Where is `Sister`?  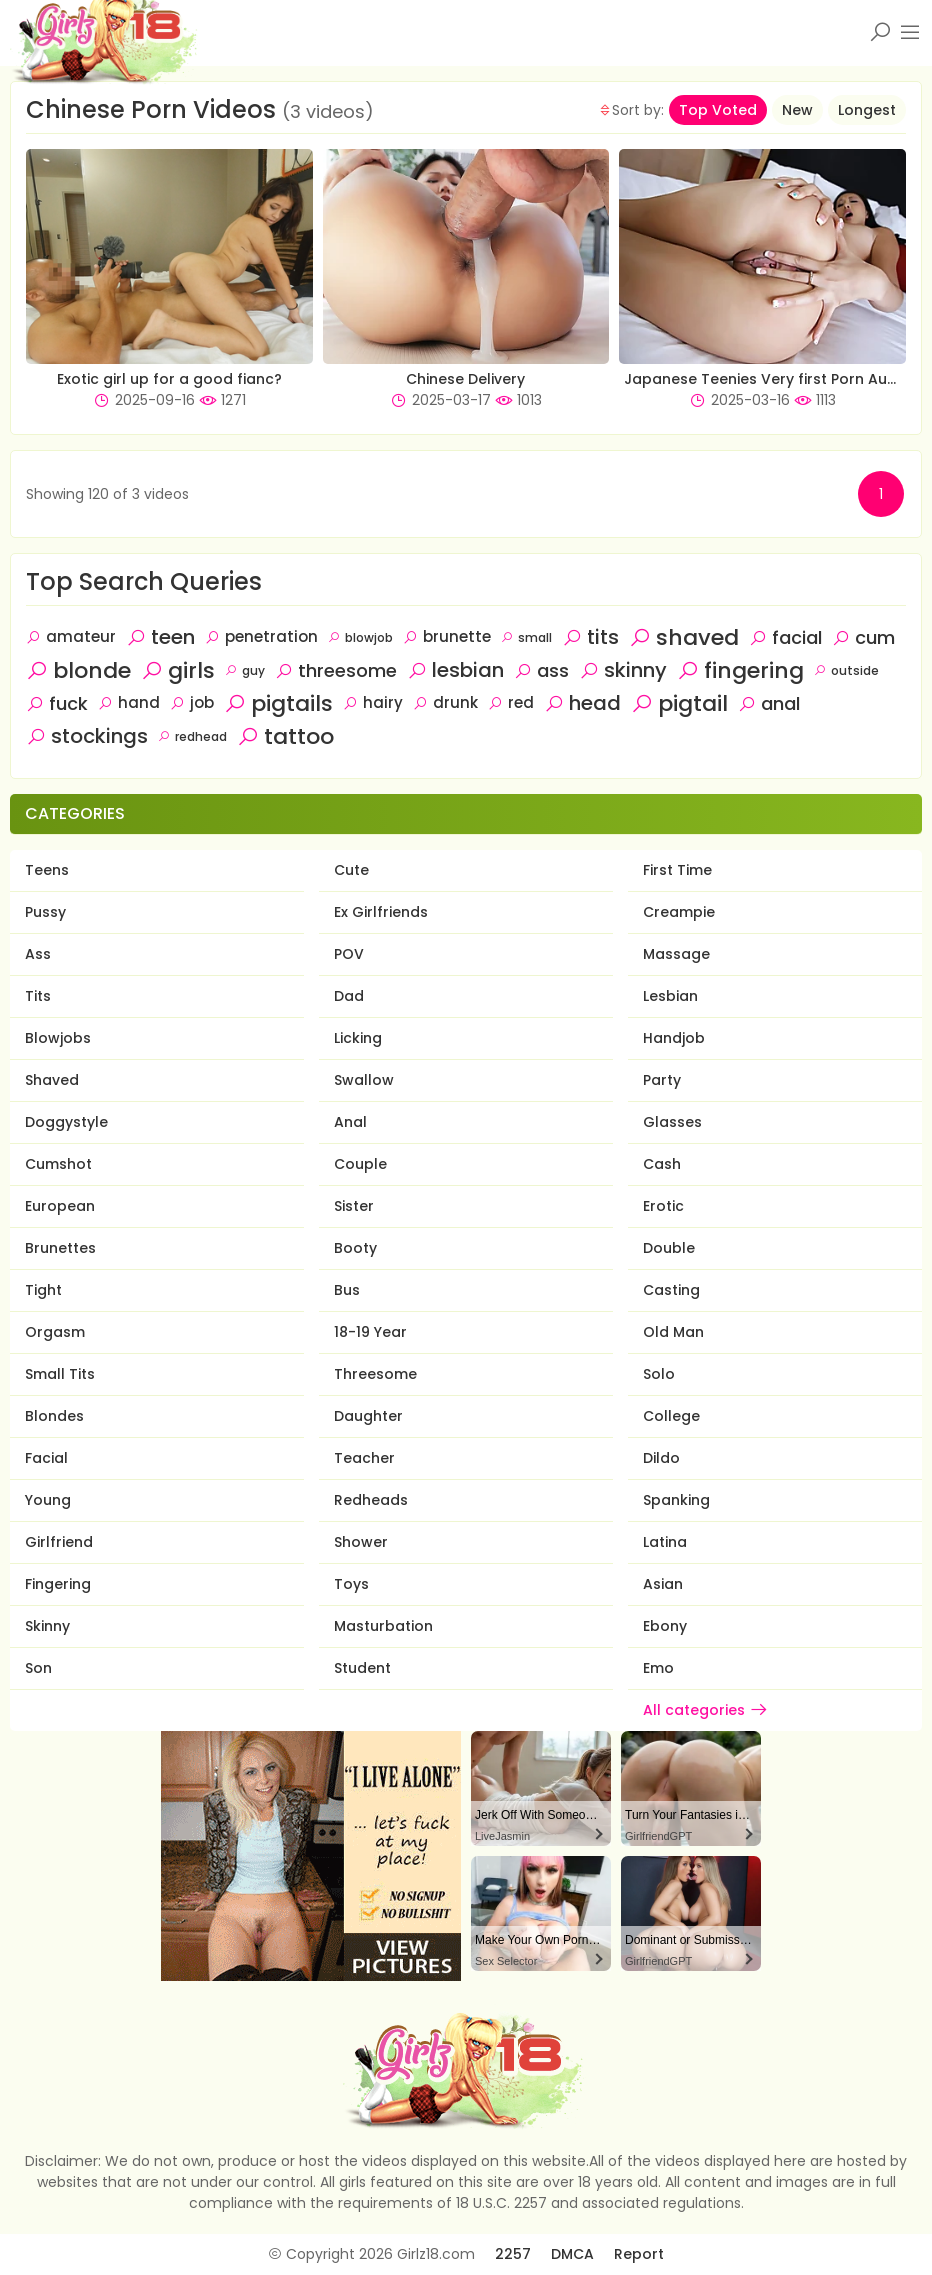
Sister is located at coordinates (354, 1206).